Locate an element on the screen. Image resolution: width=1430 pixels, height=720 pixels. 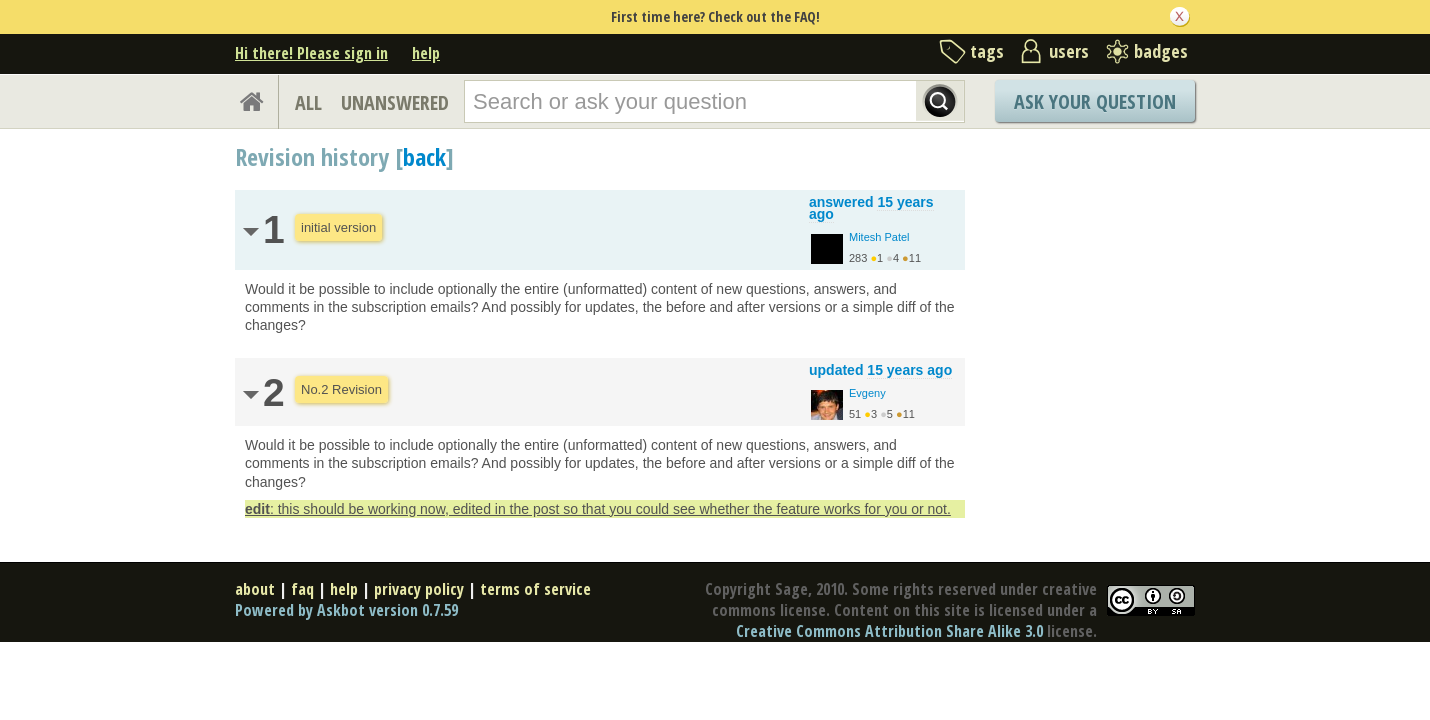
Mitesh Patel is located at coordinates (879, 237).